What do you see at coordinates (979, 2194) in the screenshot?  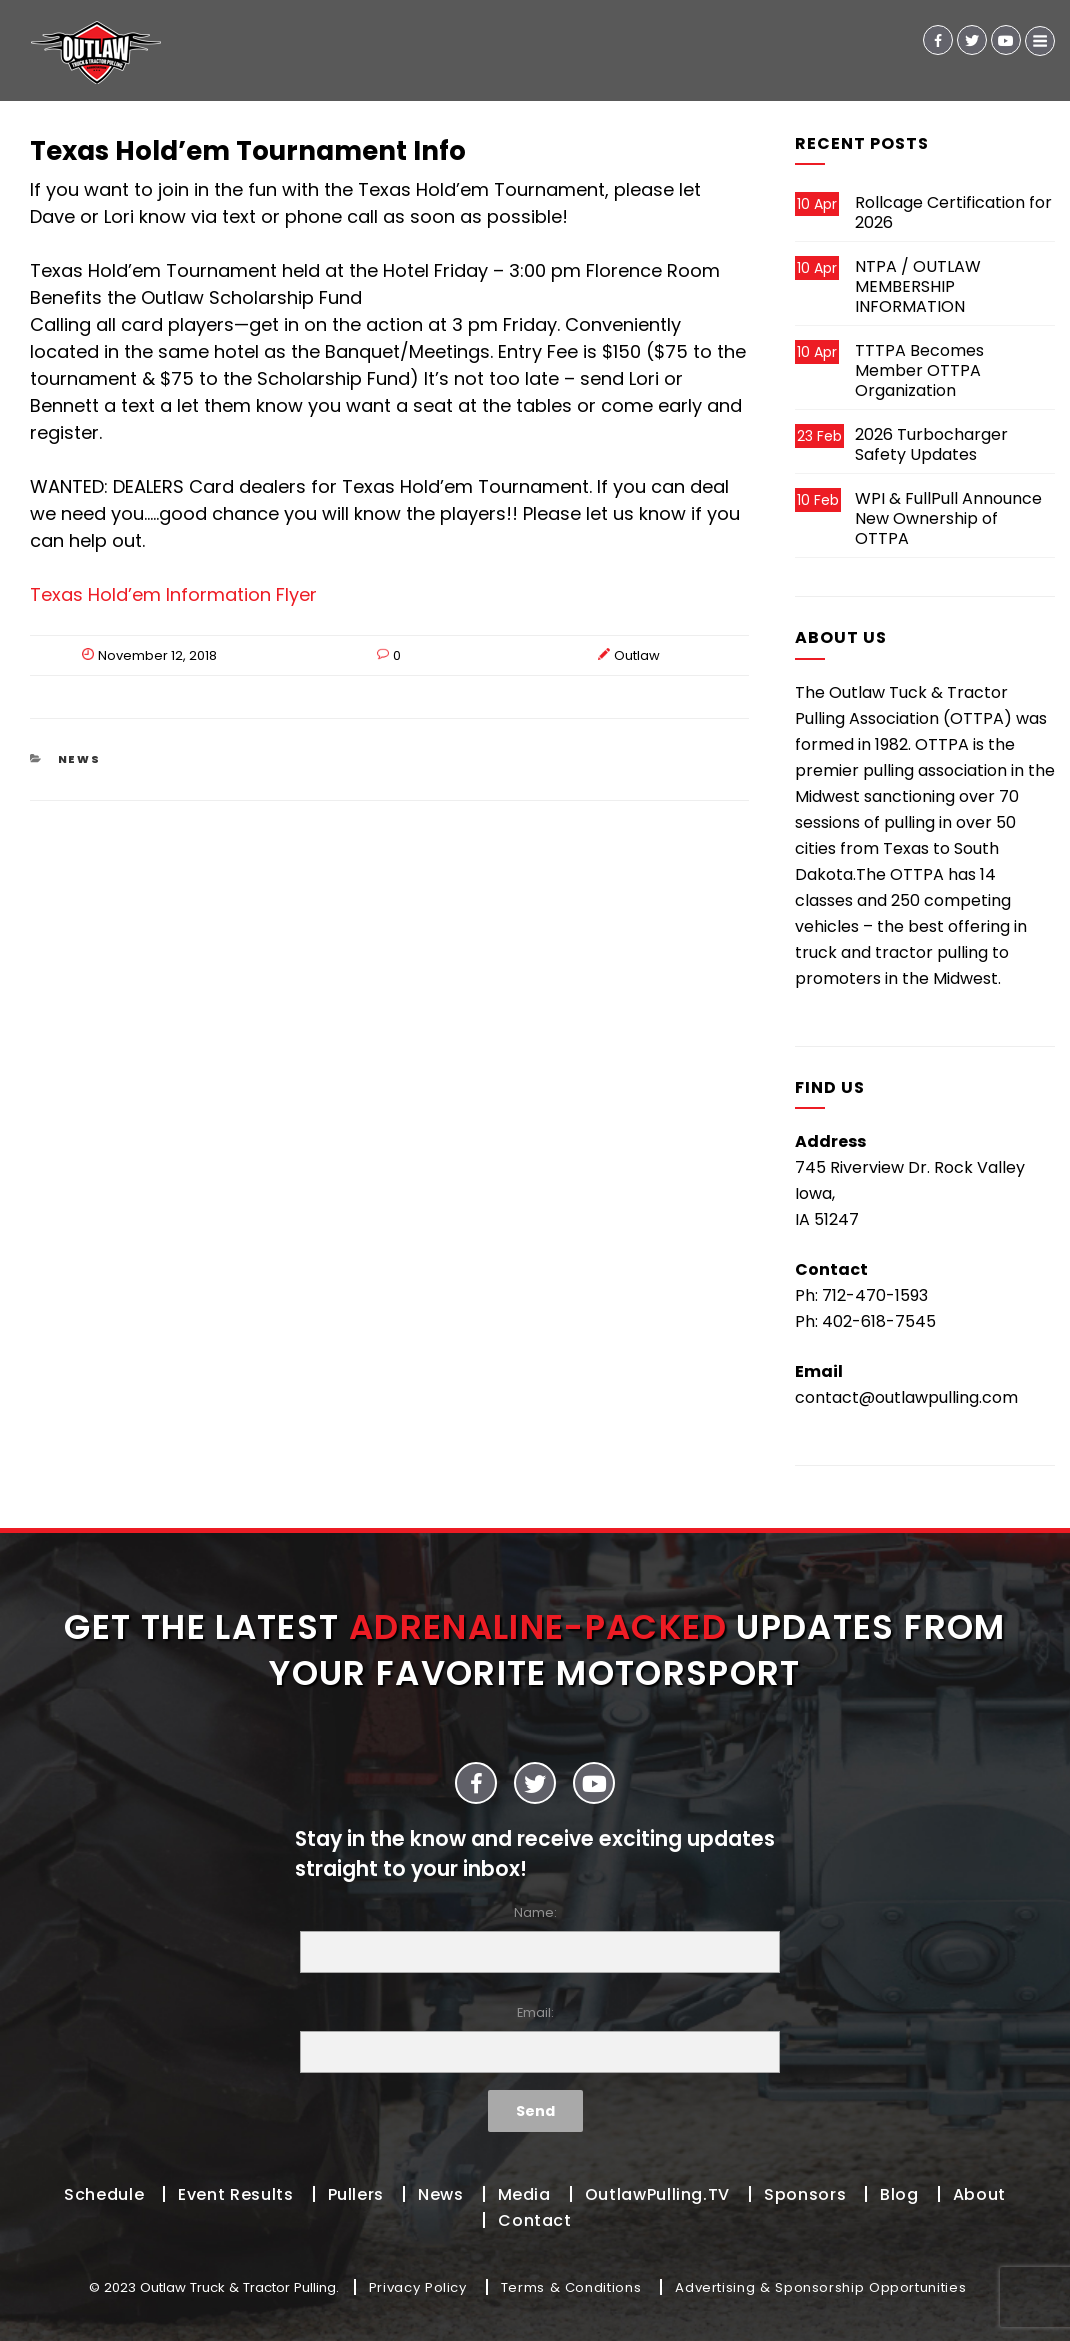 I see `About` at bounding box center [979, 2194].